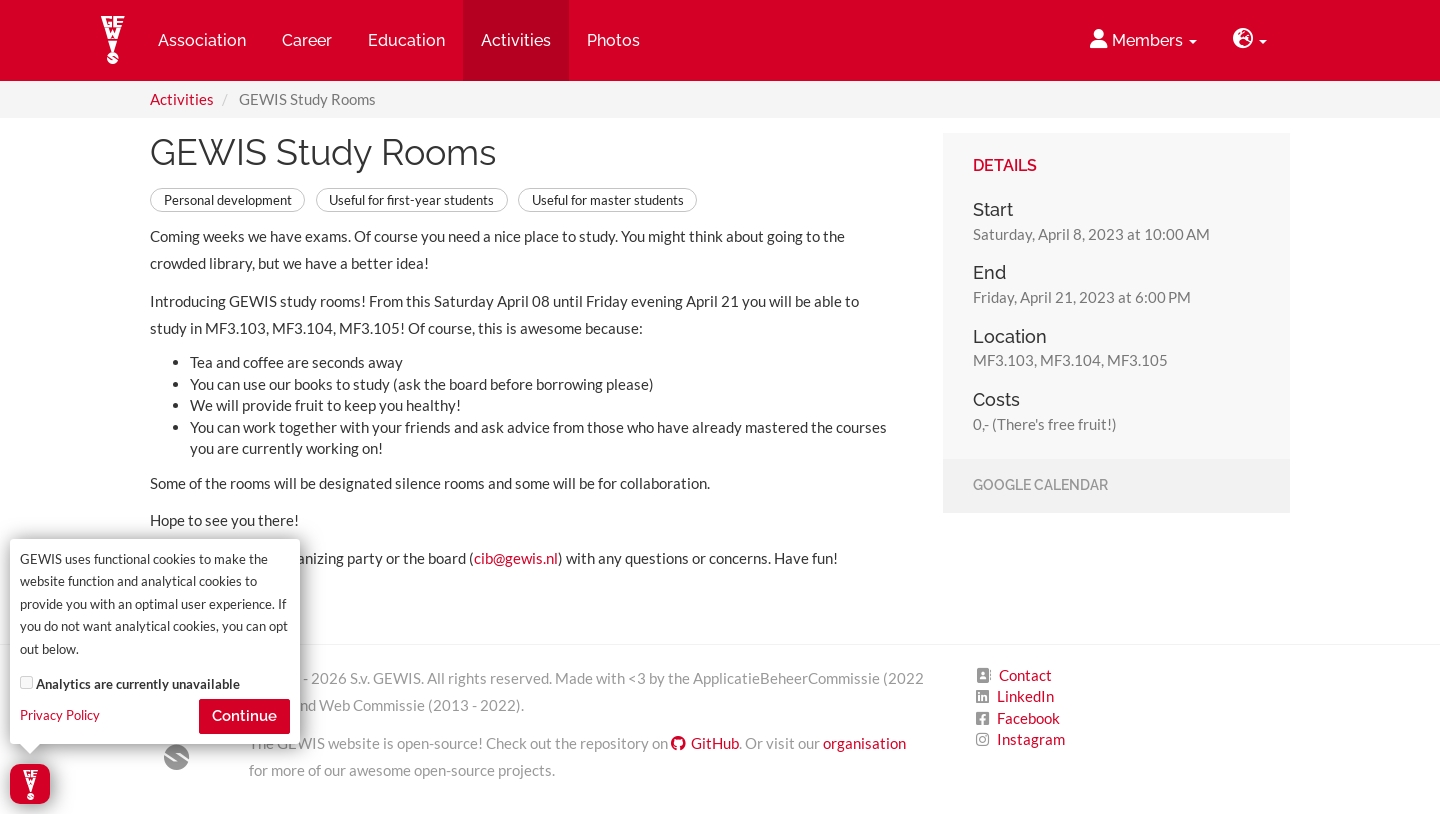 This screenshot has height=814, width=1440. What do you see at coordinates (516, 558) in the screenshot?
I see `cib@gewis.nl` at bounding box center [516, 558].